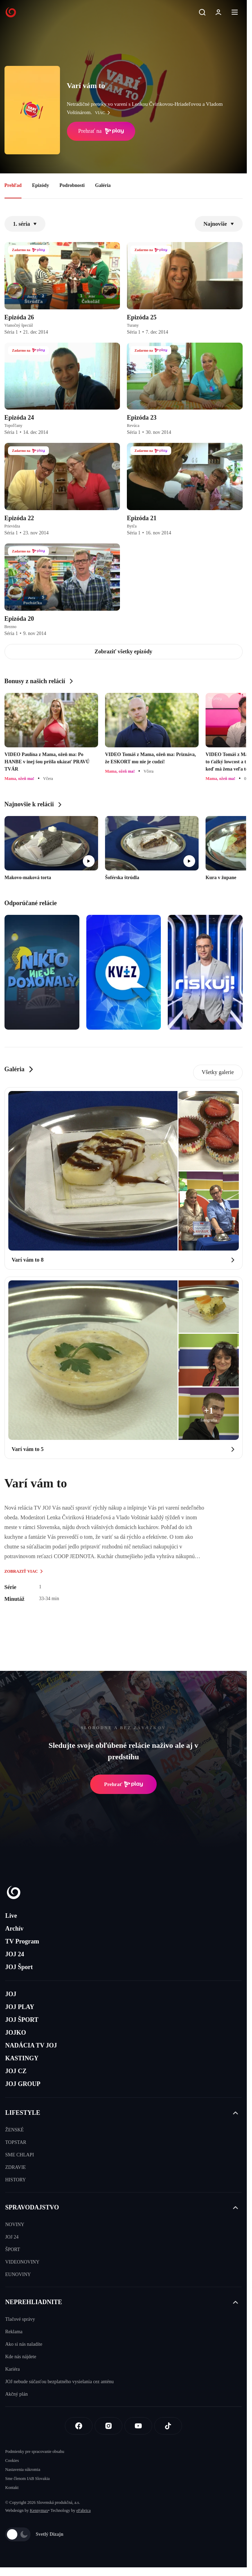 The width and height of the screenshot is (252, 2576). What do you see at coordinates (14, 2331) in the screenshot?
I see `Reklama` at bounding box center [14, 2331].